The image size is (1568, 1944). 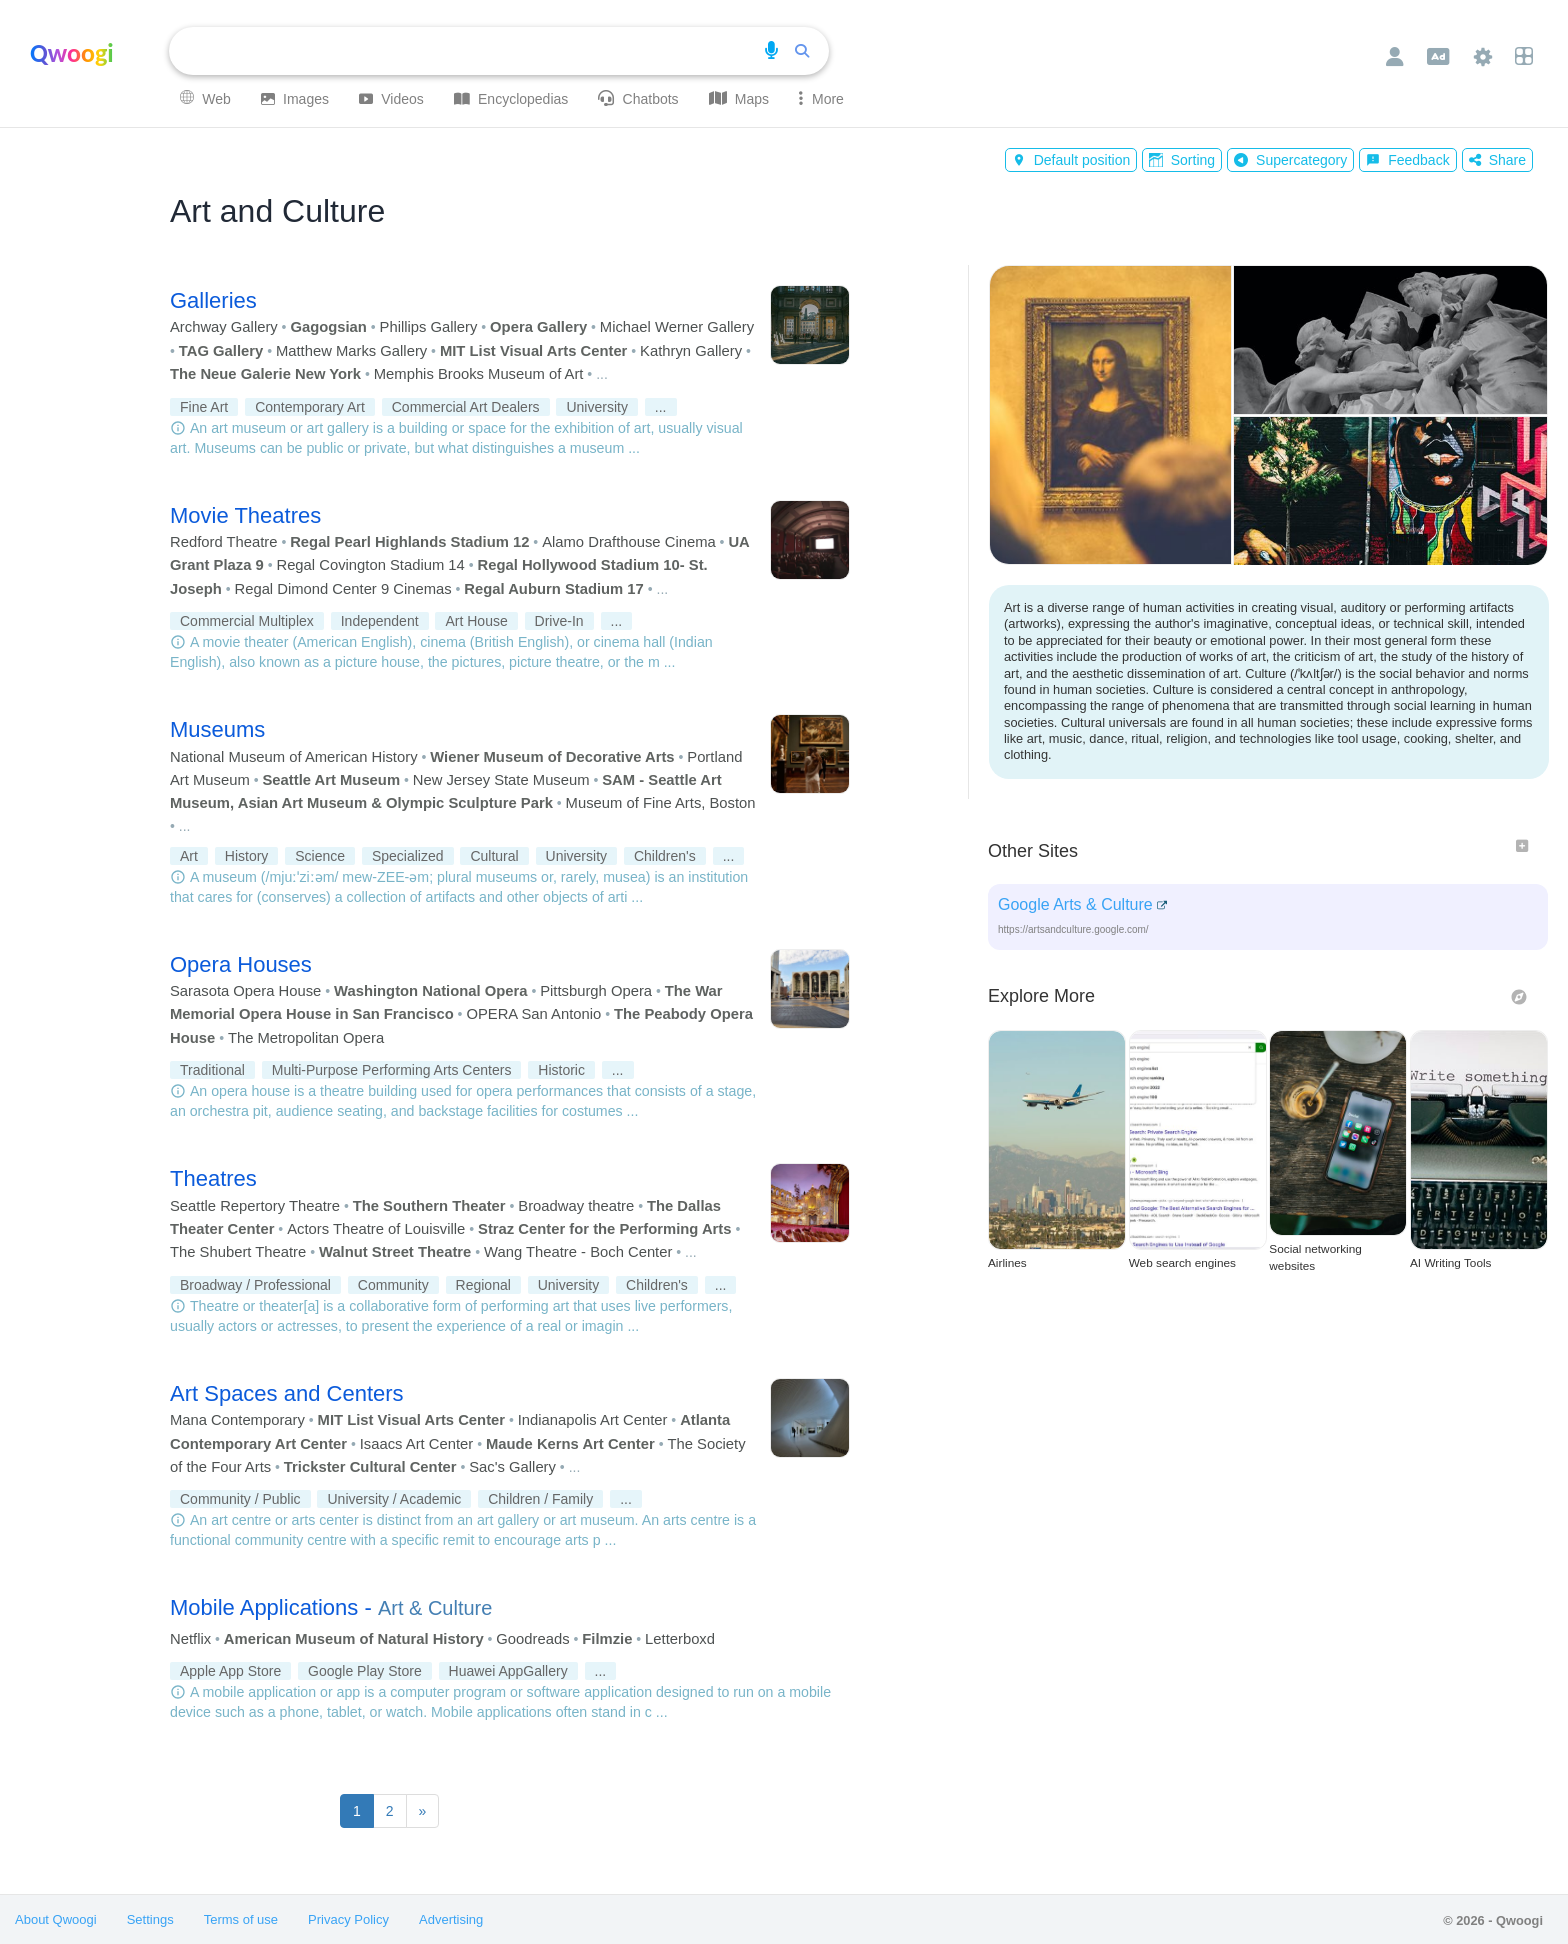 What do you see at coordinates (512, 1467) in the screenshot?
I see `Sac's Gallery` at bounding box center [512, 1467].